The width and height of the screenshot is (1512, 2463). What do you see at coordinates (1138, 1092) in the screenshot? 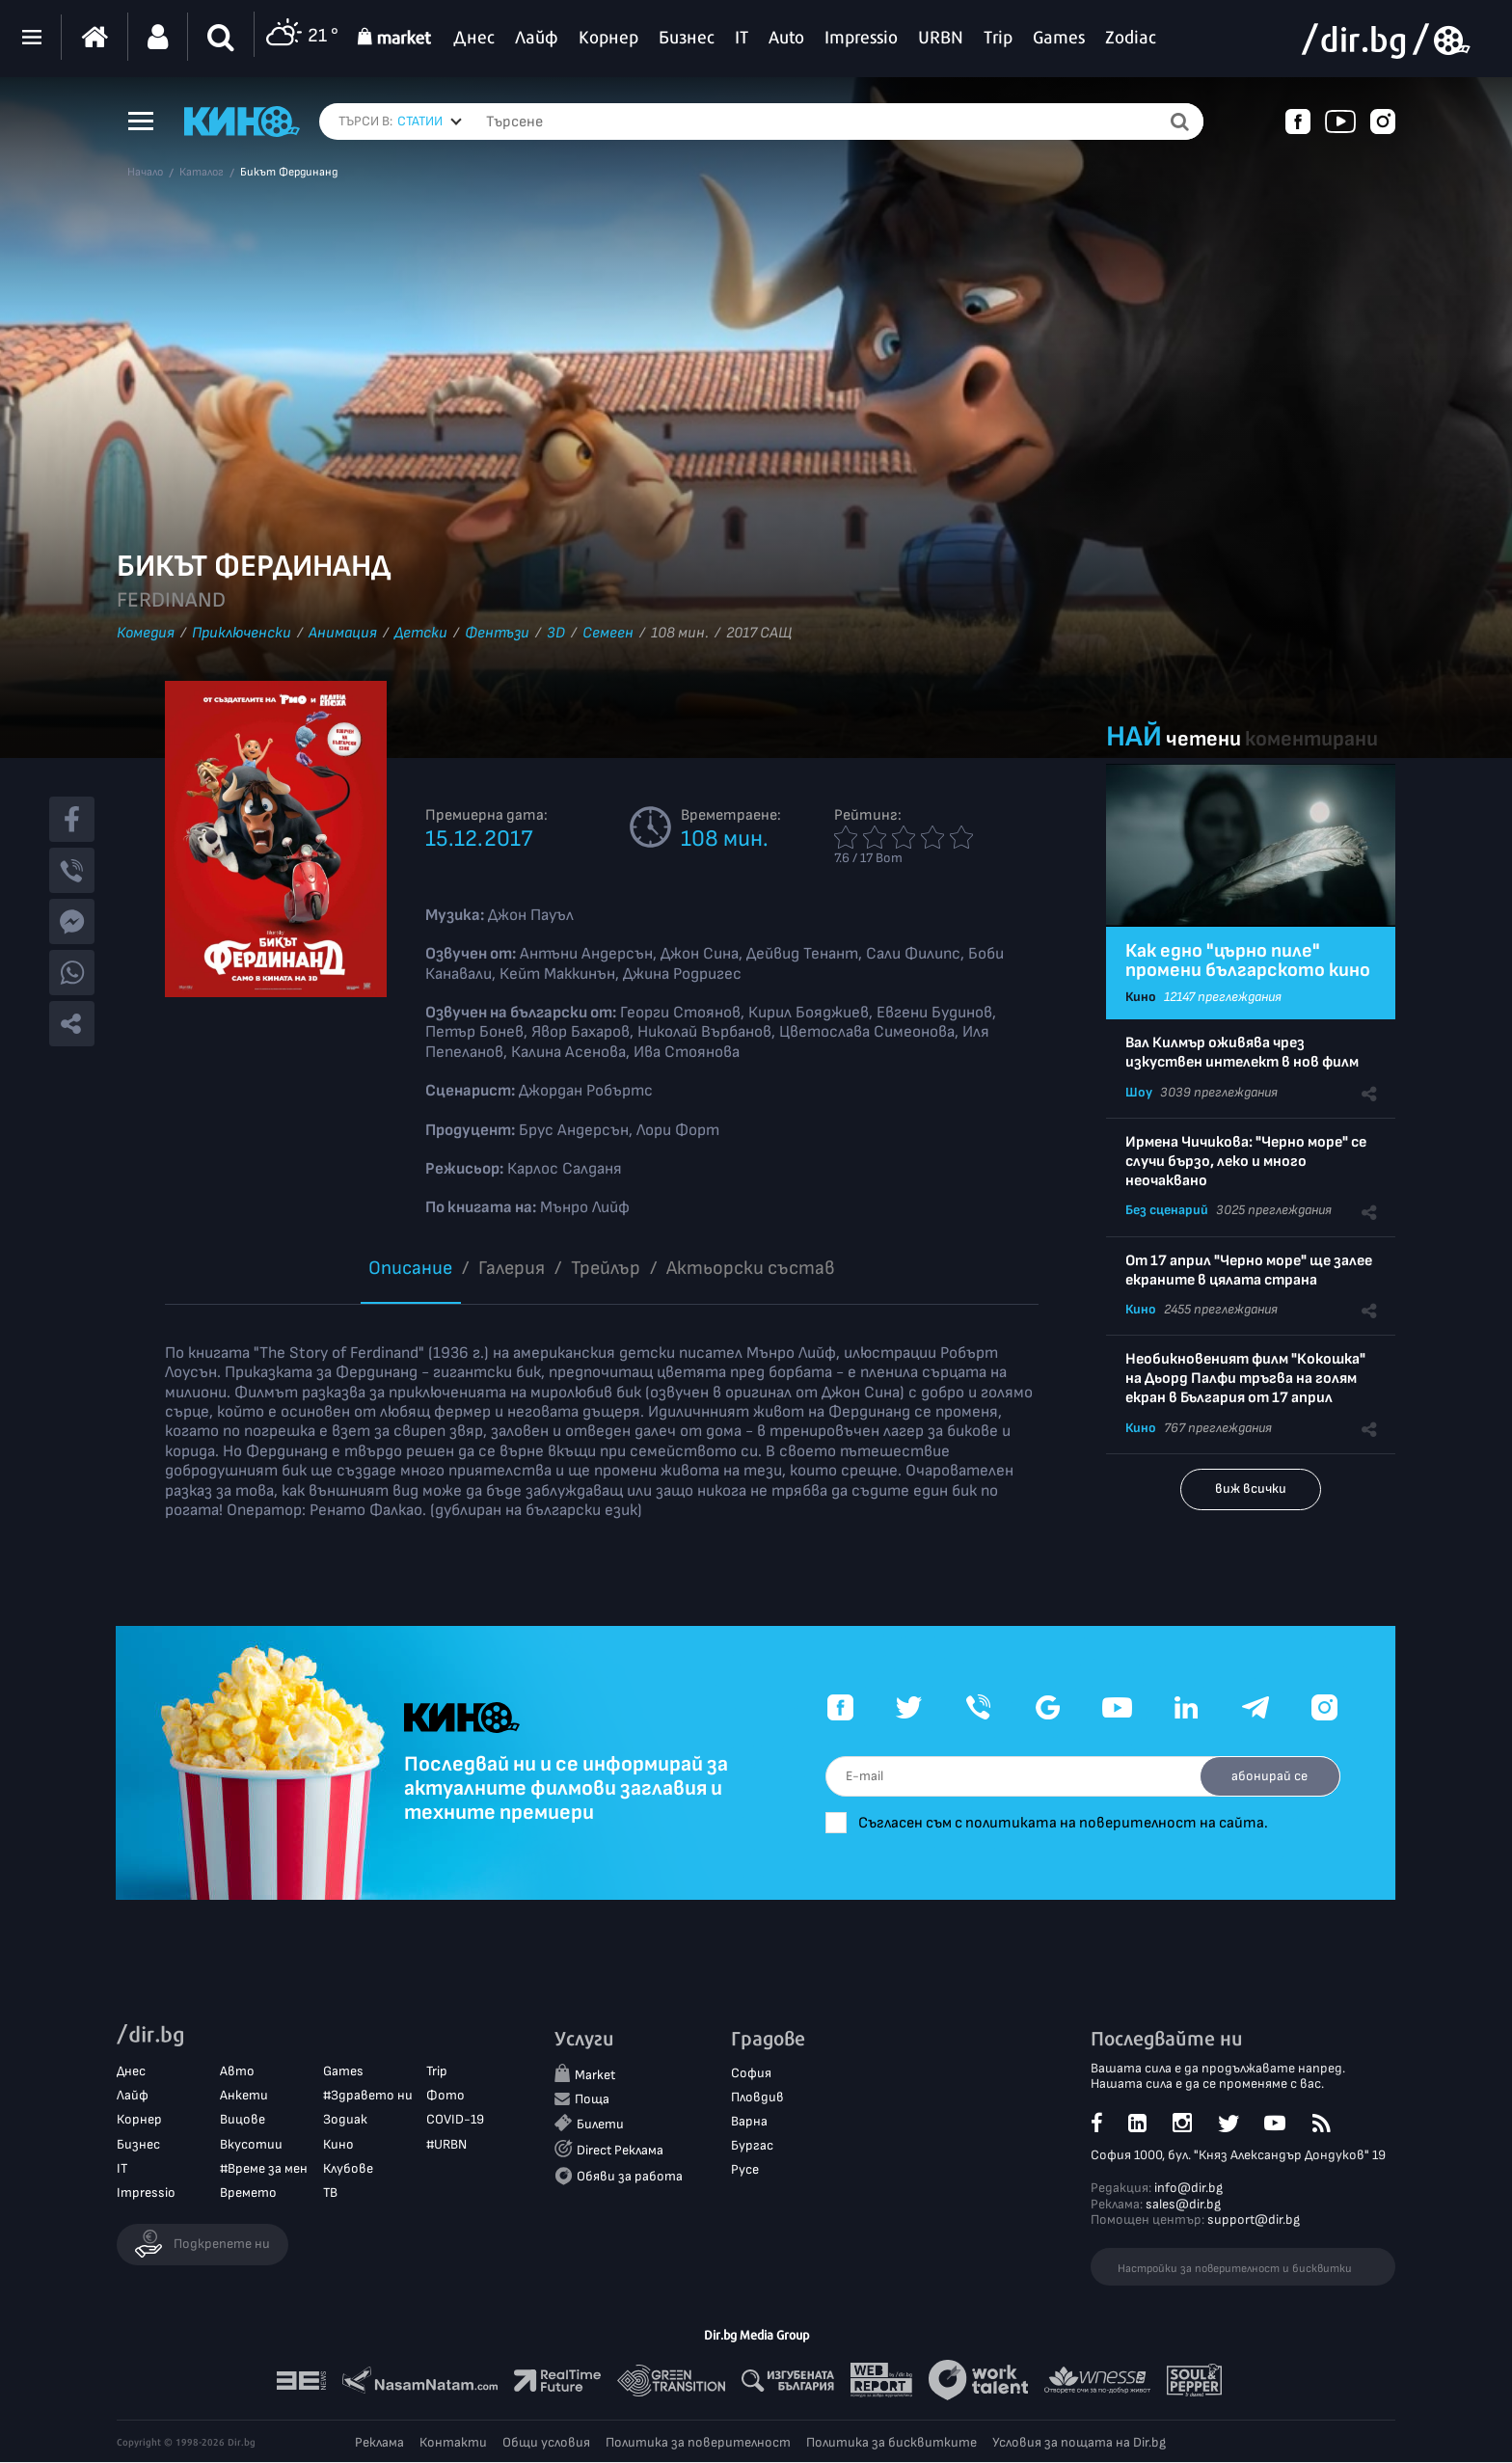
I see `Шоу` at bounding box center [1138, 1092].